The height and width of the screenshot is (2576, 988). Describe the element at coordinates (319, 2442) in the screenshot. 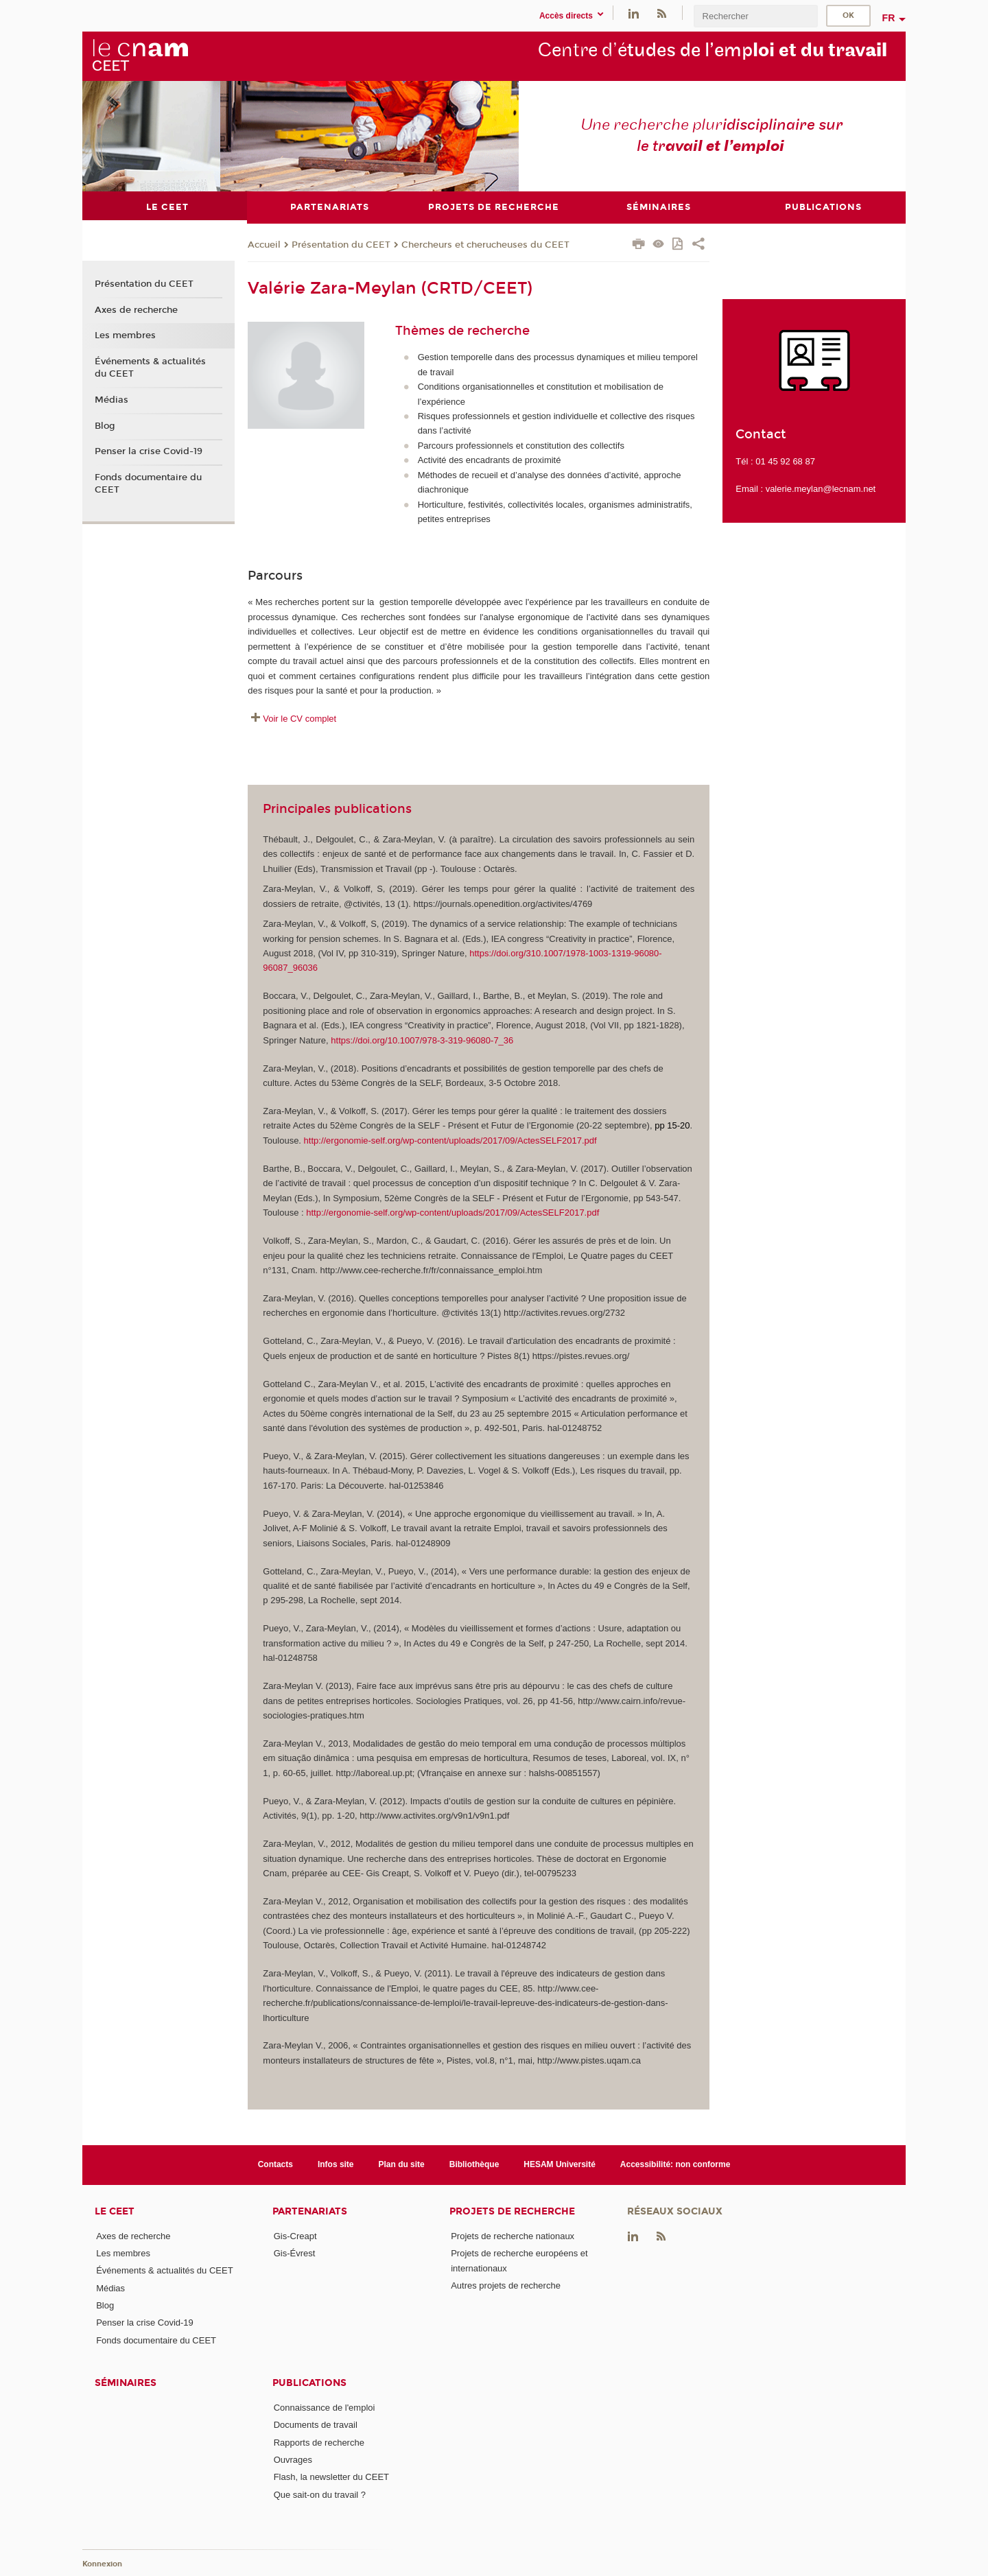

I see `Rapports de recherche` at that location.